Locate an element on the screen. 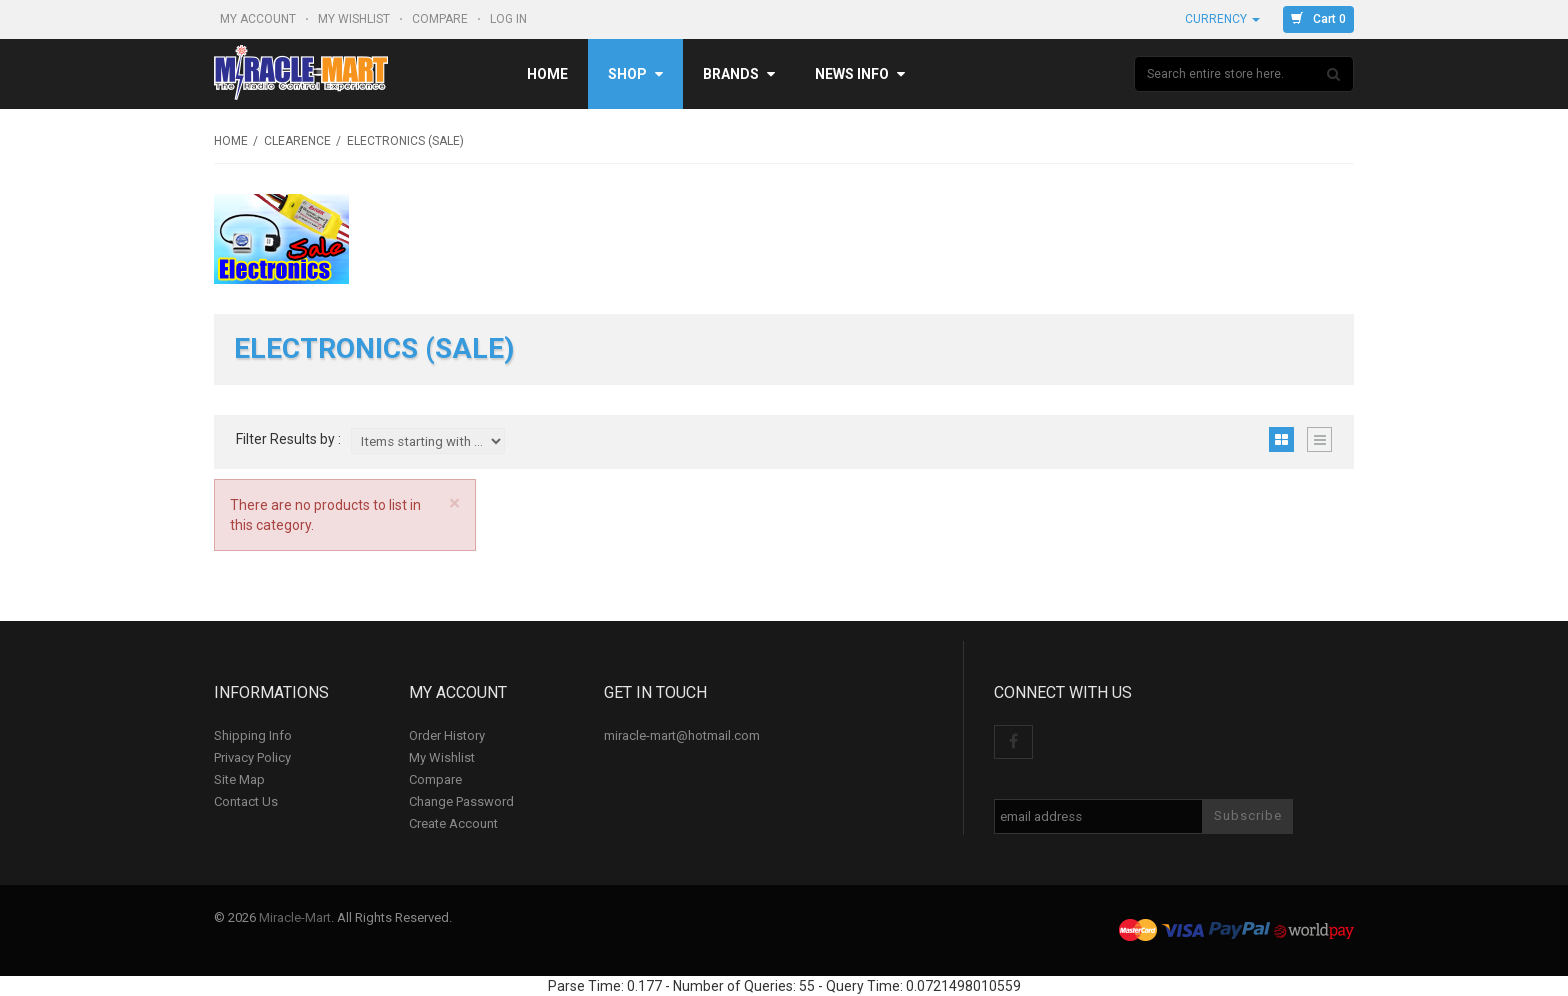 The image size is (1568, 996). Log In is located at coordinates (510, 19).